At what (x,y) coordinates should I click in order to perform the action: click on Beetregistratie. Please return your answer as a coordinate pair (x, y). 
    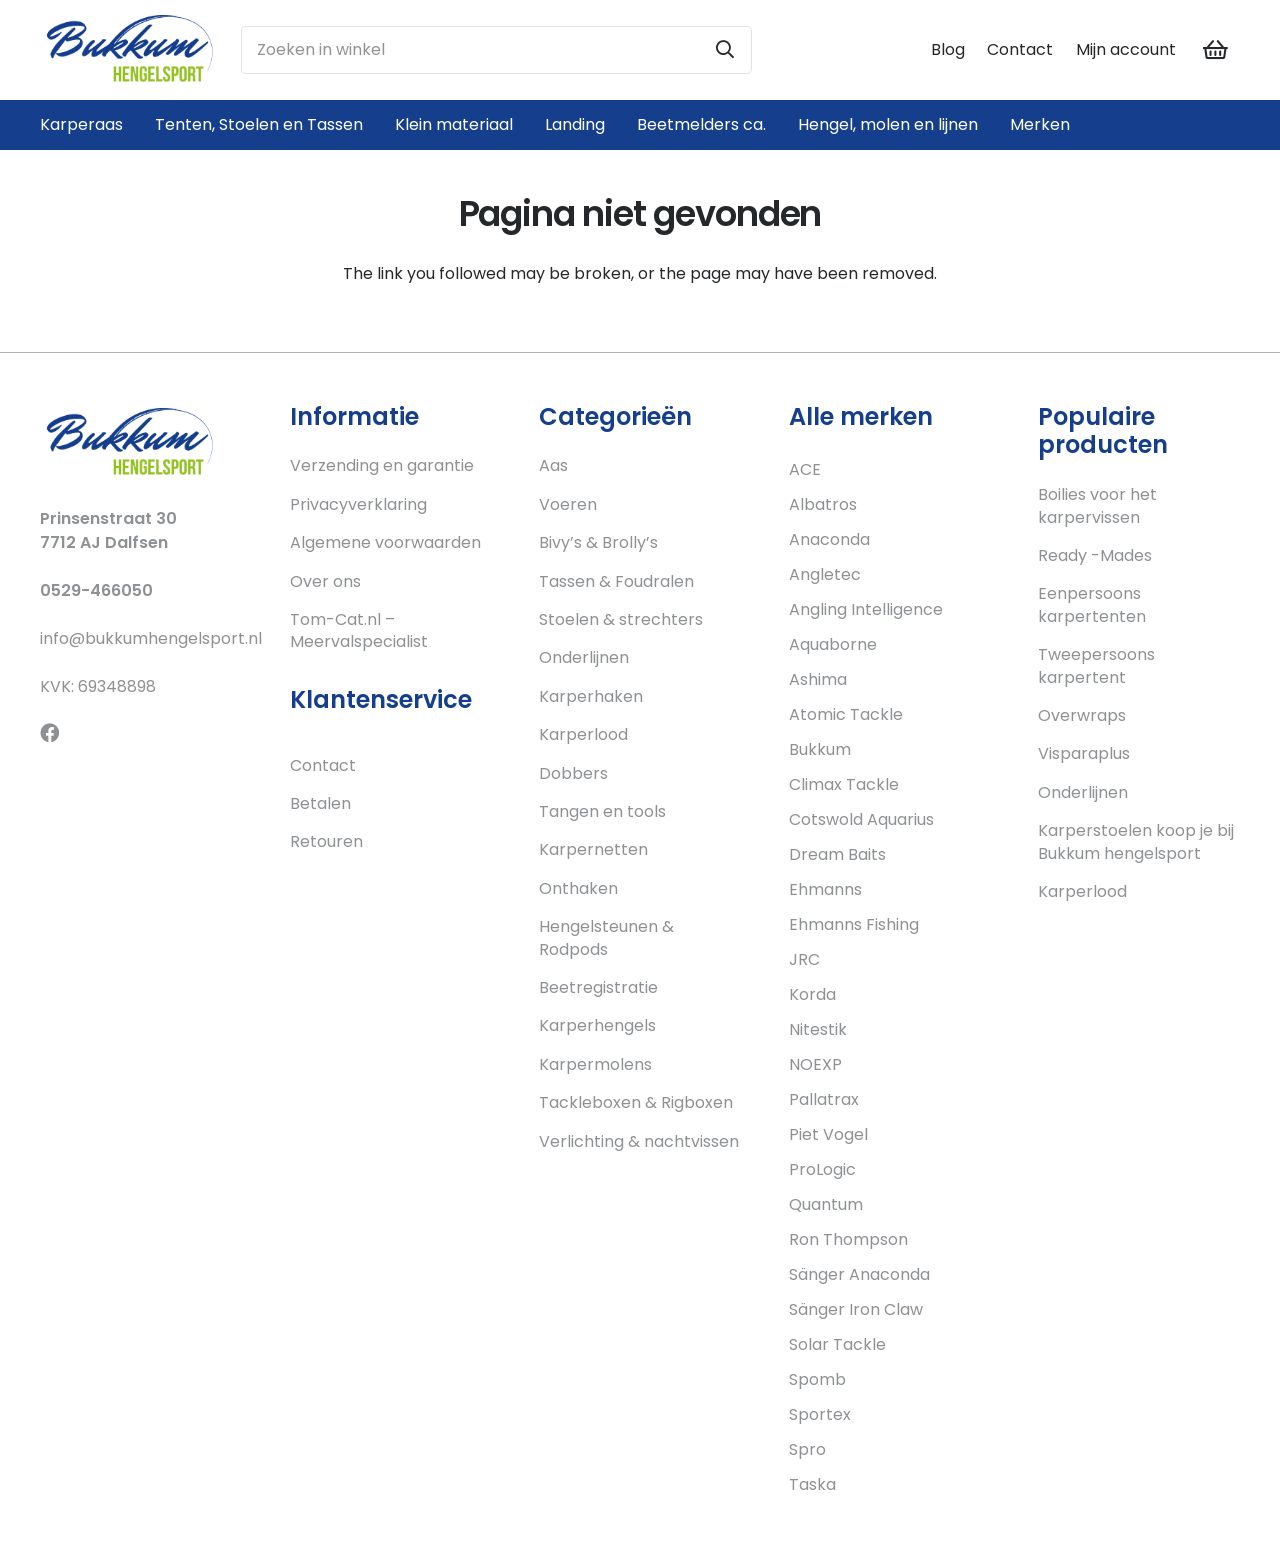
    Looking at the image, I should click on (598, 987).